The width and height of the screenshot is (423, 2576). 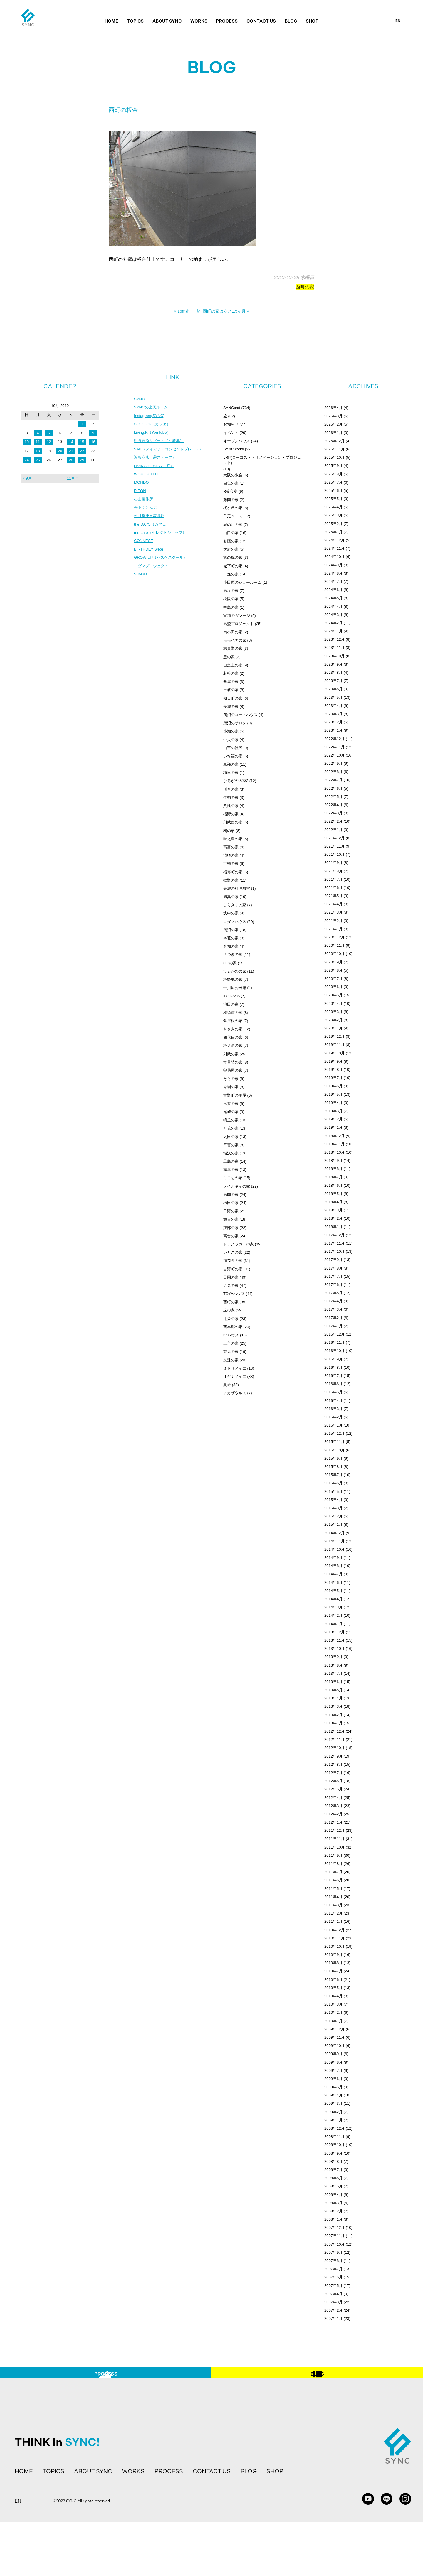 I want to click on 2012年3月, so click(x=333, y=1806).